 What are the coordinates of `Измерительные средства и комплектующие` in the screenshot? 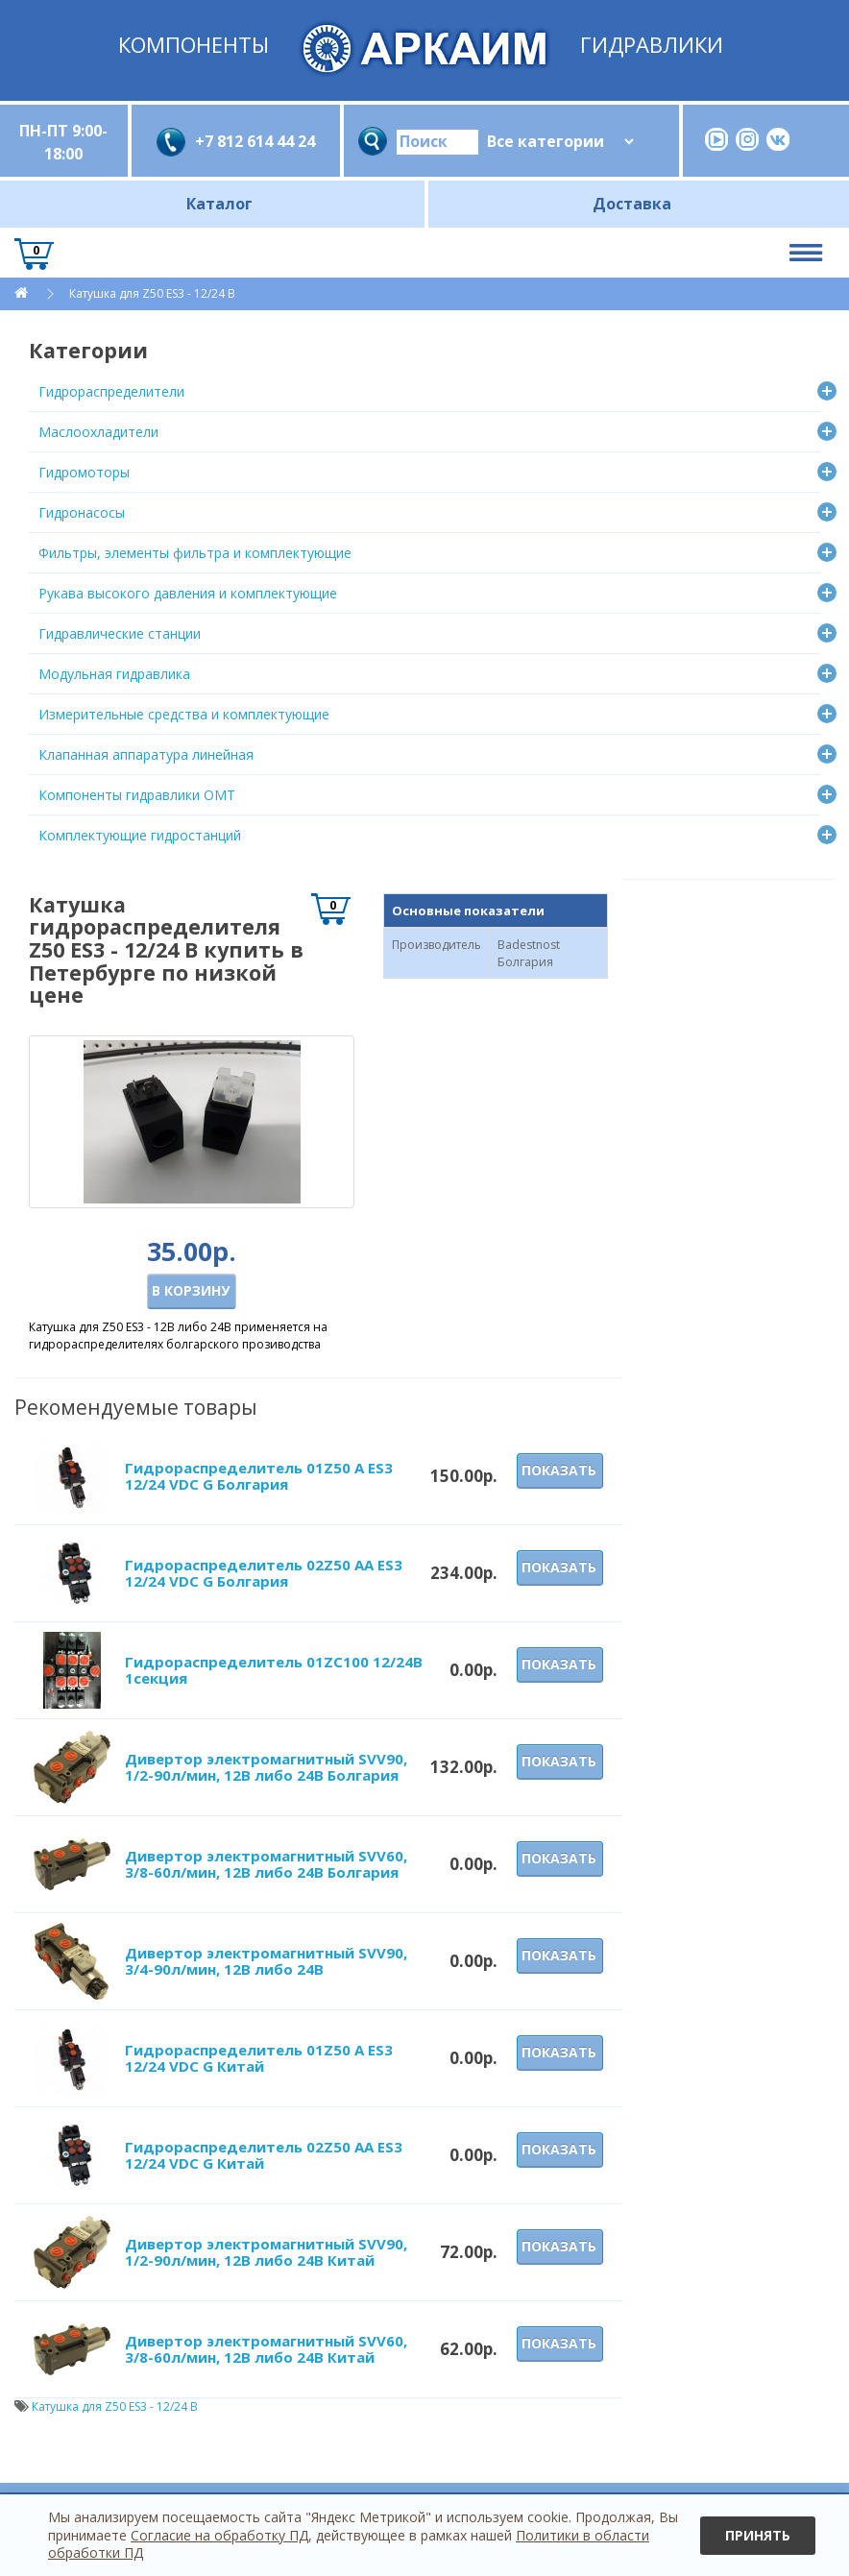 It's located at (183, 714).